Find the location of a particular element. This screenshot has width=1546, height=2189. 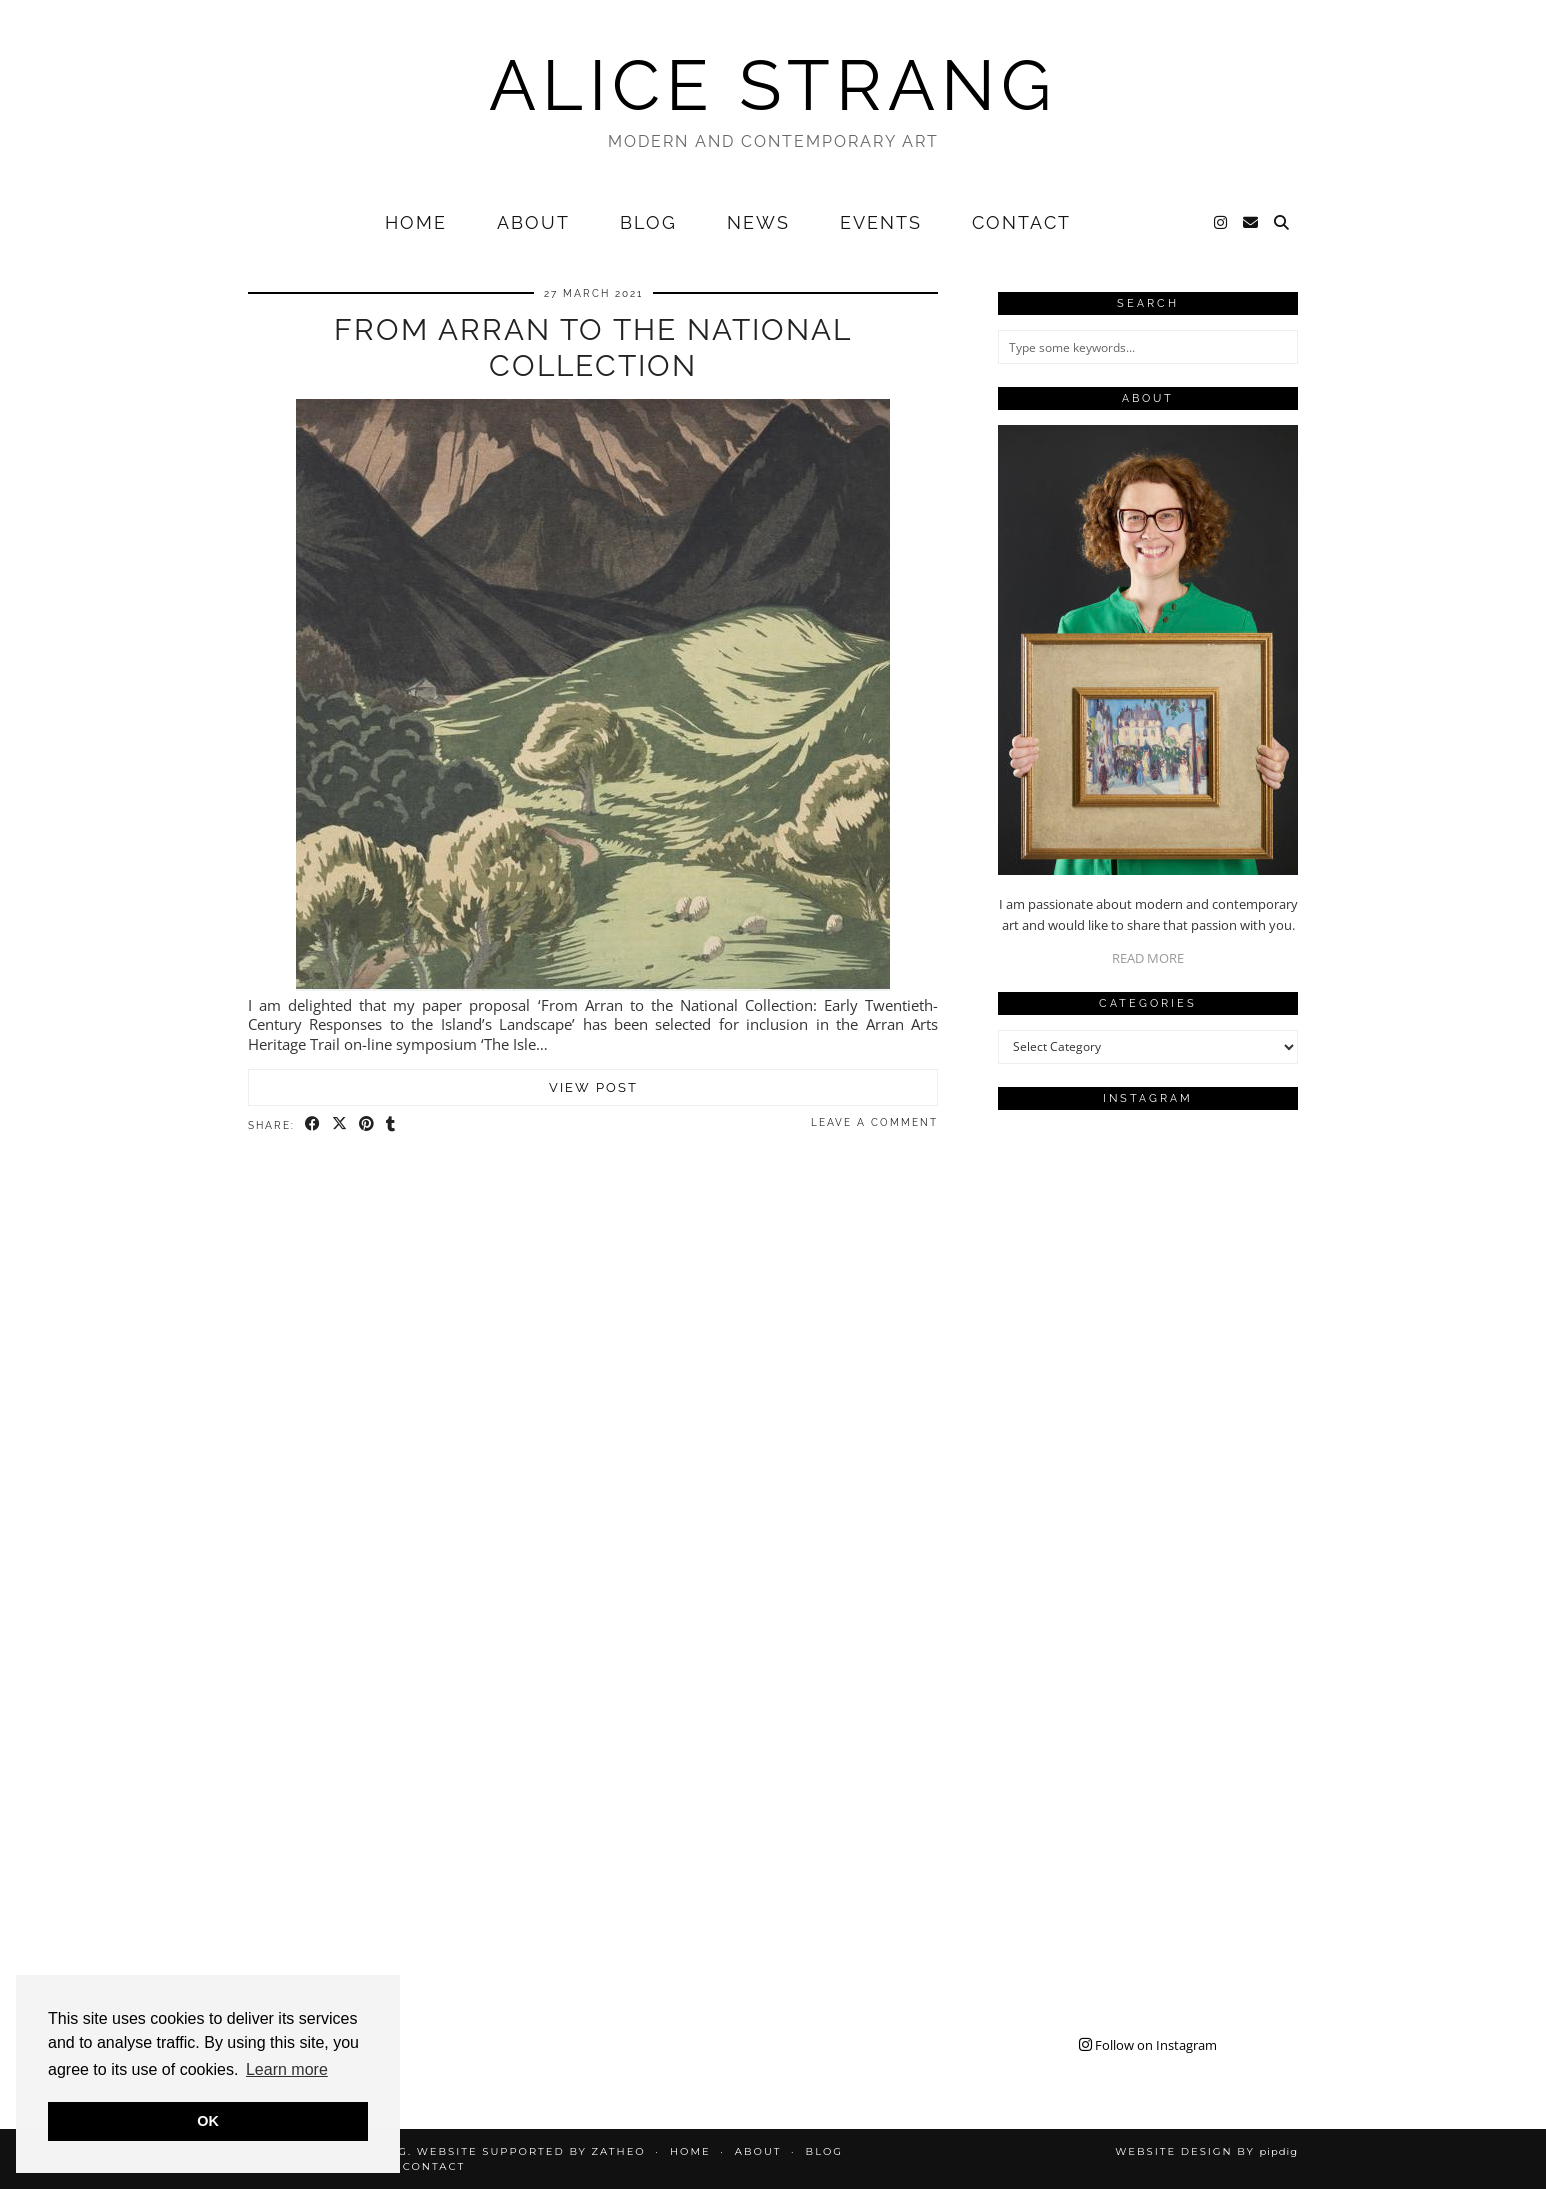

[Share on tumblr] is located at coordinates (391, 1124).